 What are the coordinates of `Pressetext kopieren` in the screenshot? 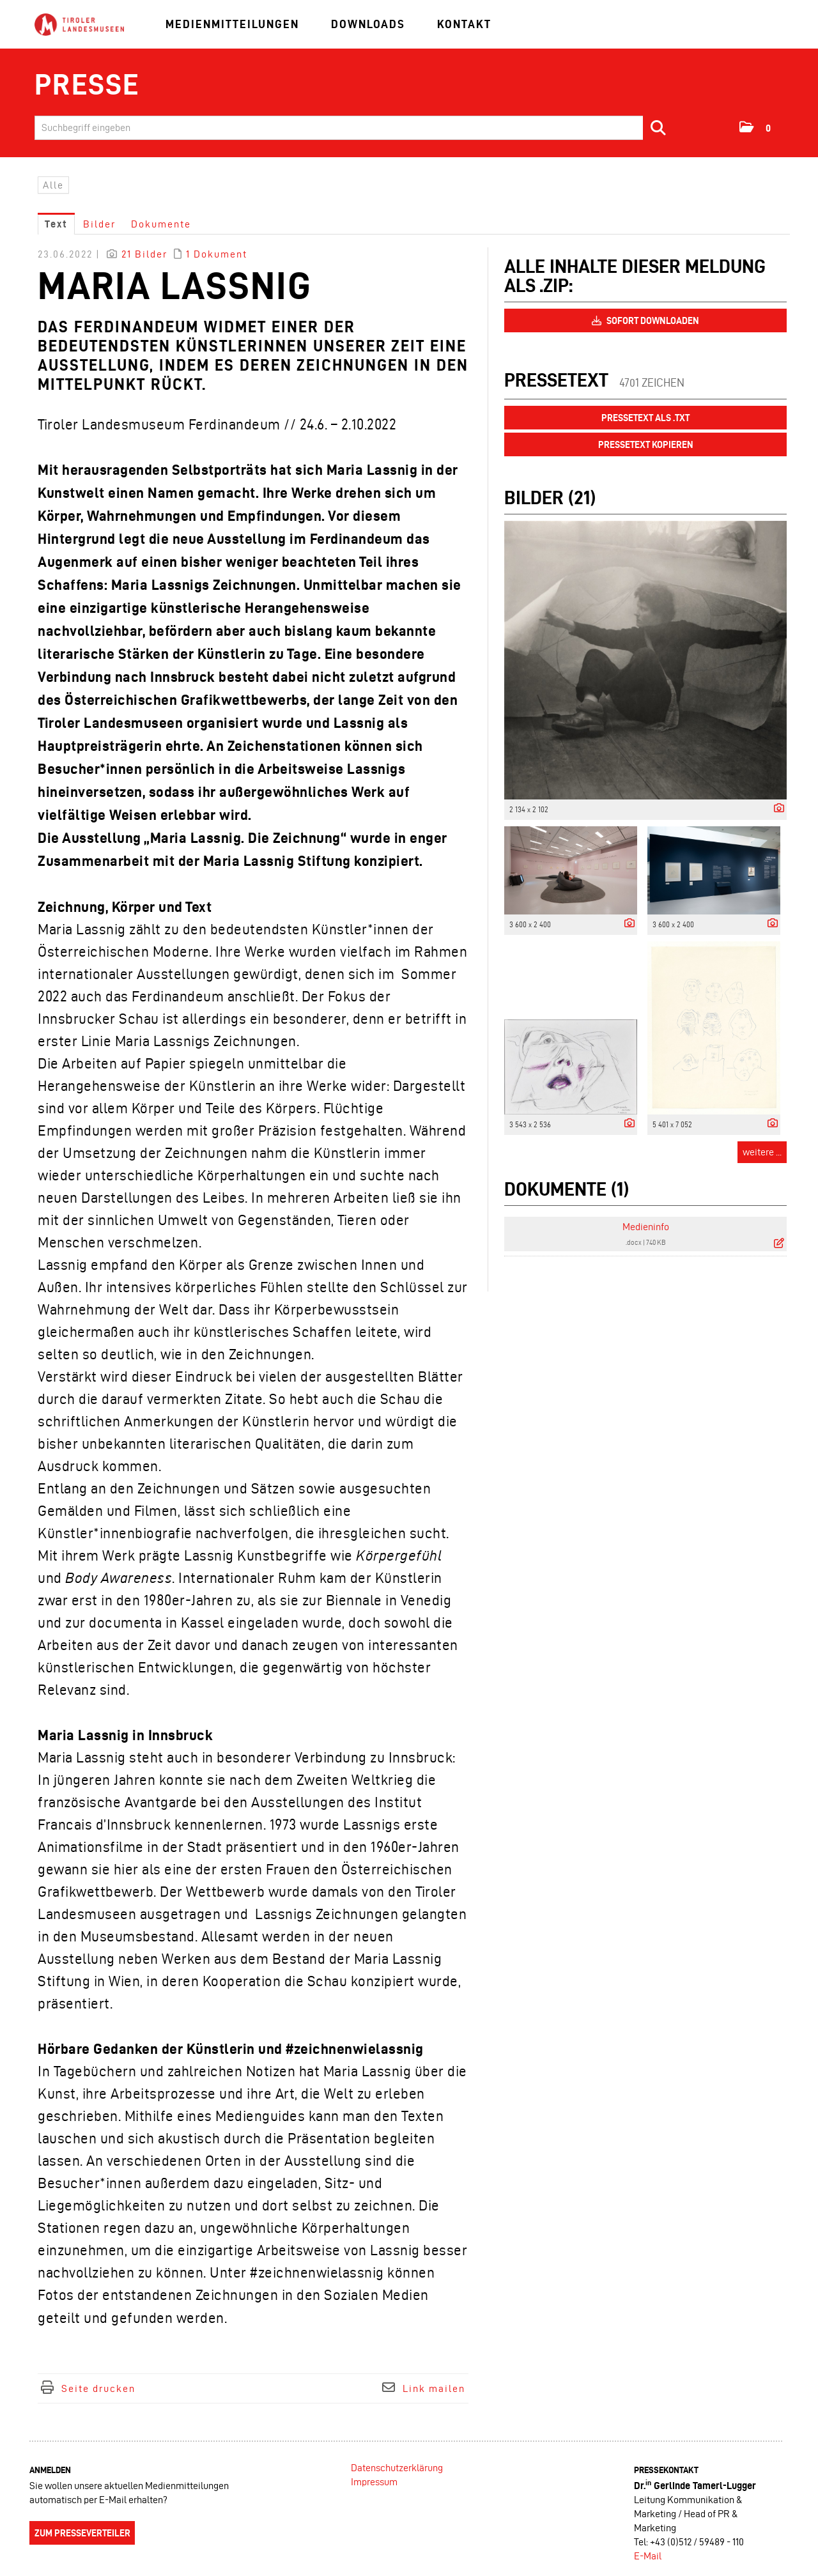 It's located at (645, 445).